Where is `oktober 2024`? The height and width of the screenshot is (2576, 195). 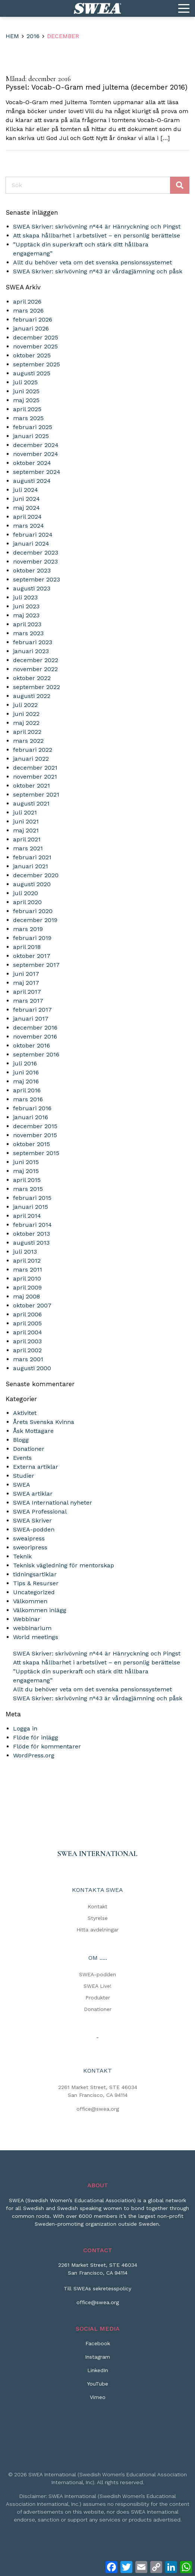
oktober 2024 is located at coordinates (32, 462).